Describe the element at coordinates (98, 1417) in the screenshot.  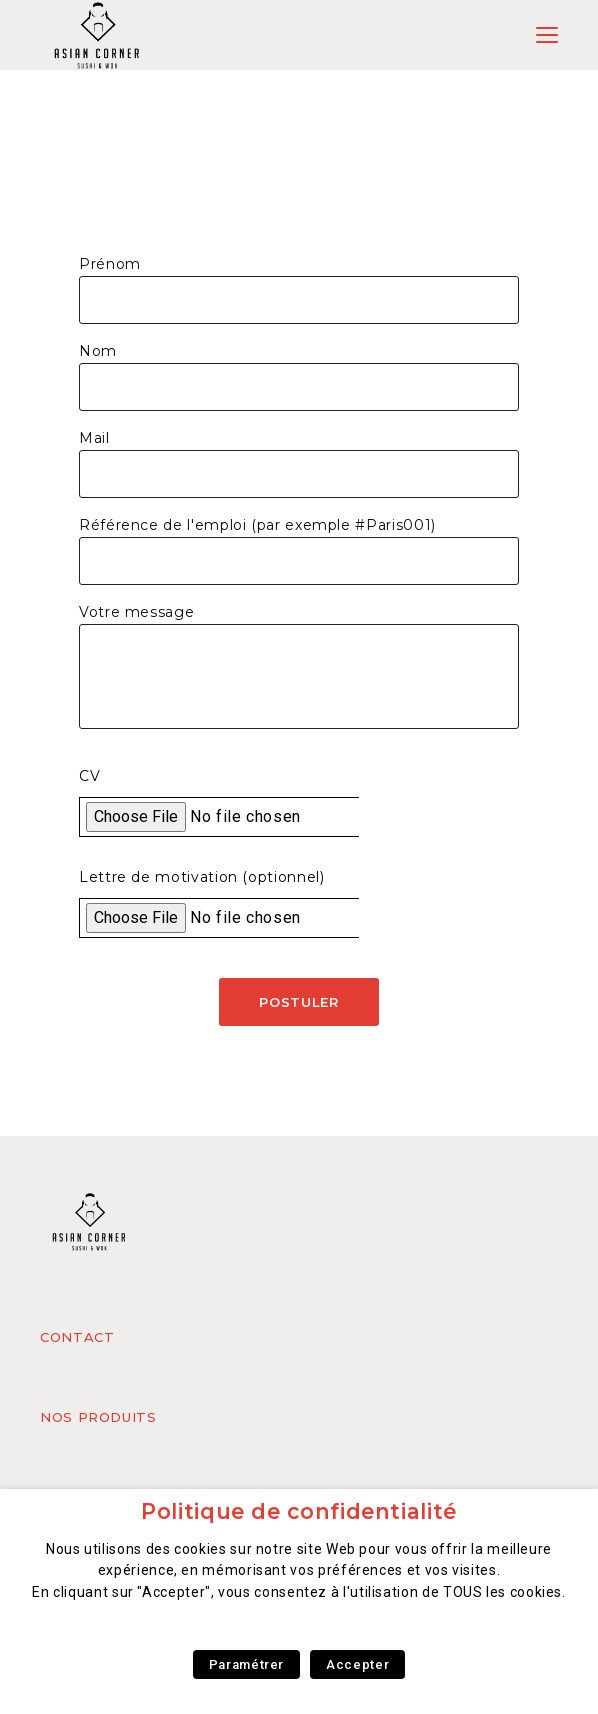
I see `Nos produits` at that location.